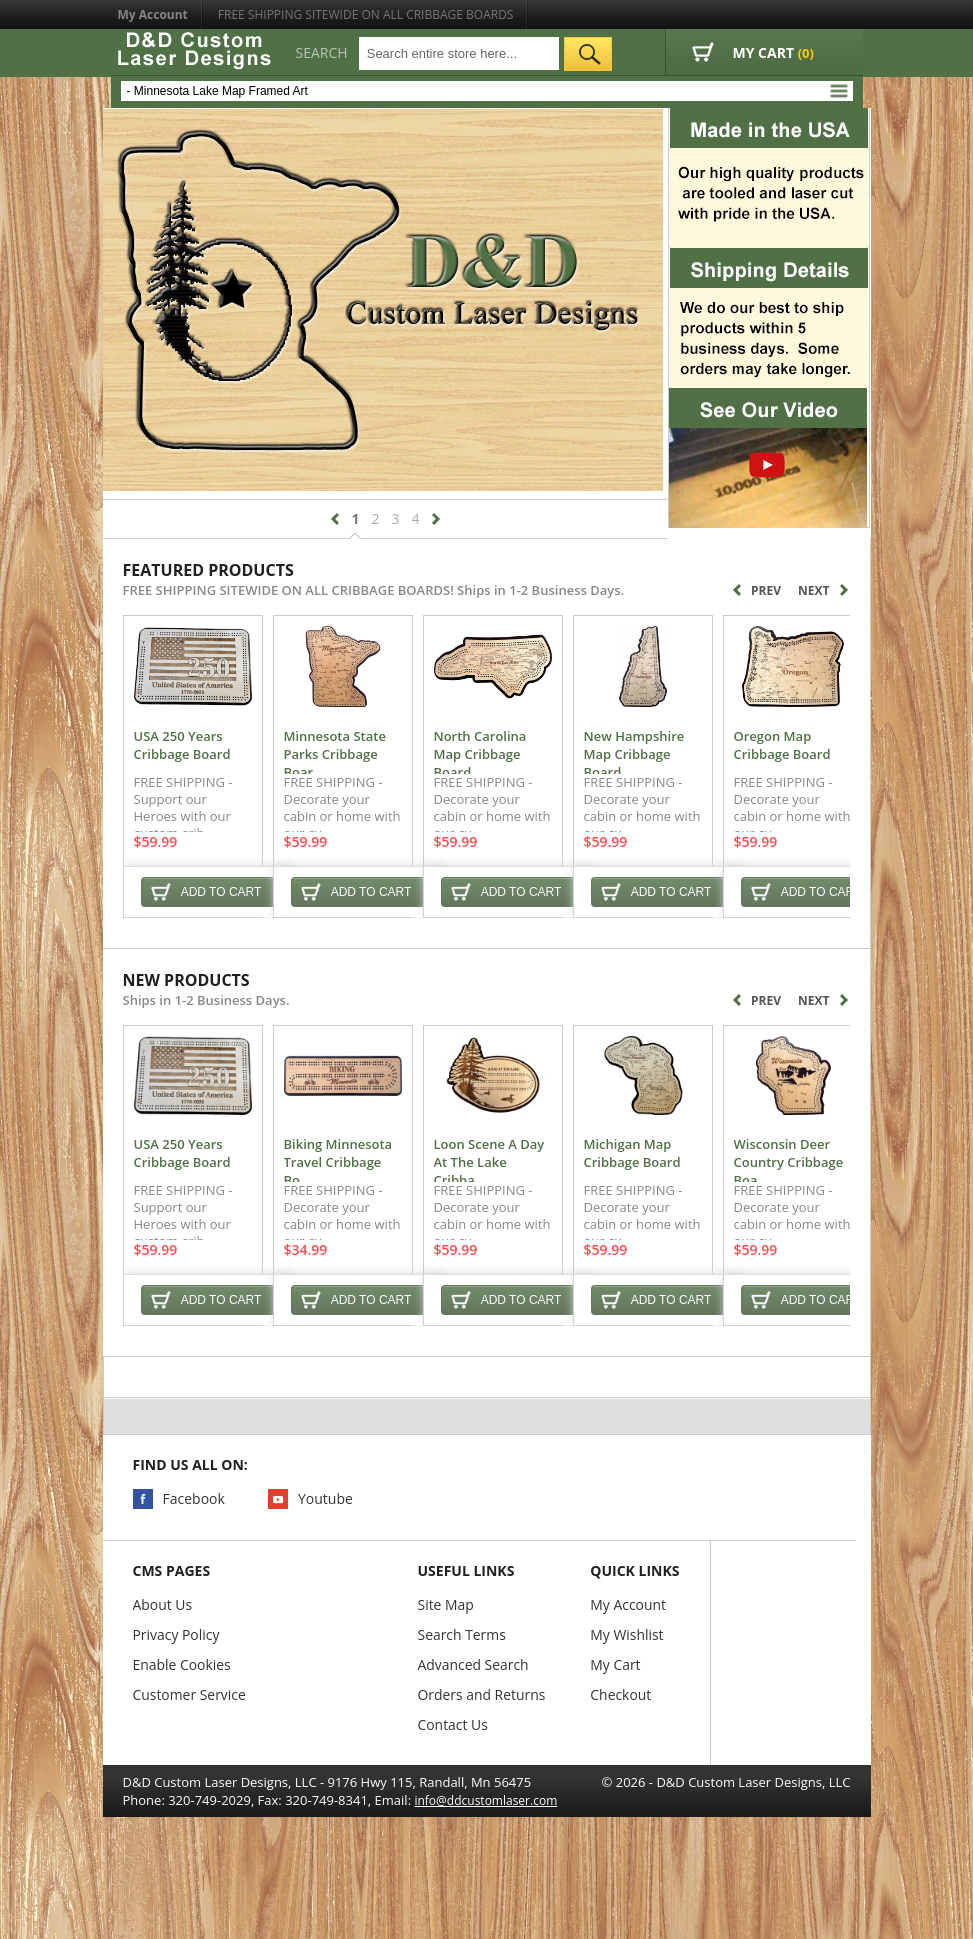  I want to click on Loon Scene A Day At The Lake Cribba..., so click(566, 1198).